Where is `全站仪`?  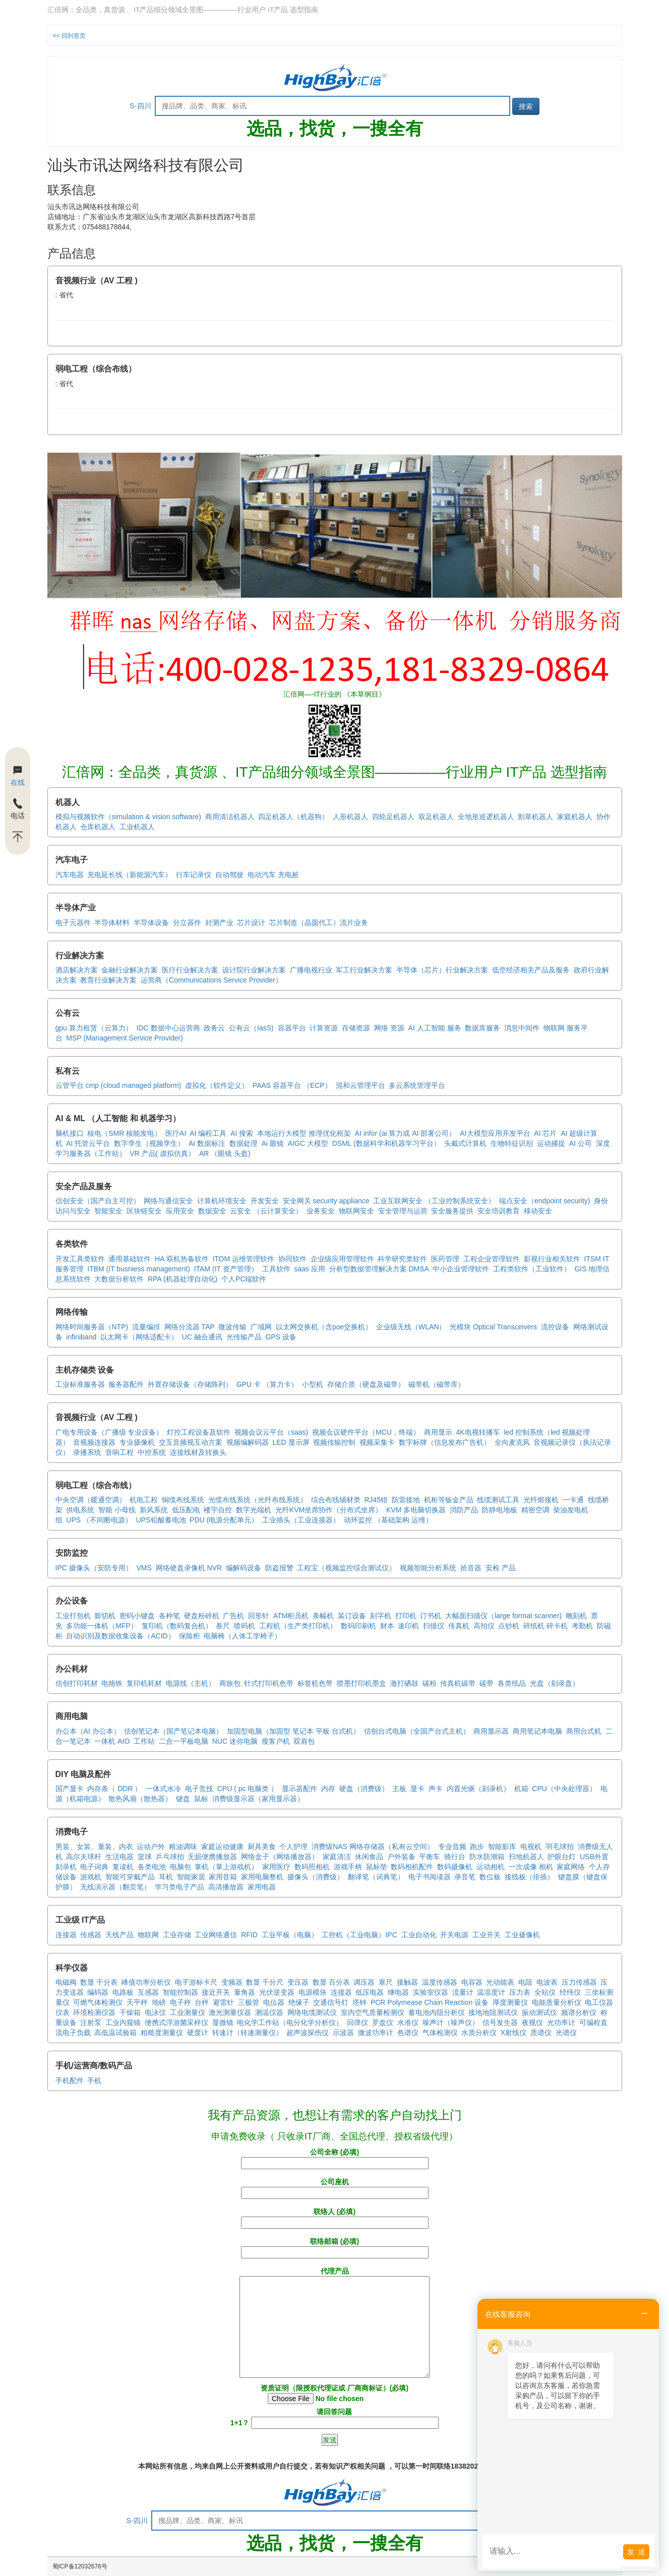
全站仪 is located at coordinates (545, 1992).